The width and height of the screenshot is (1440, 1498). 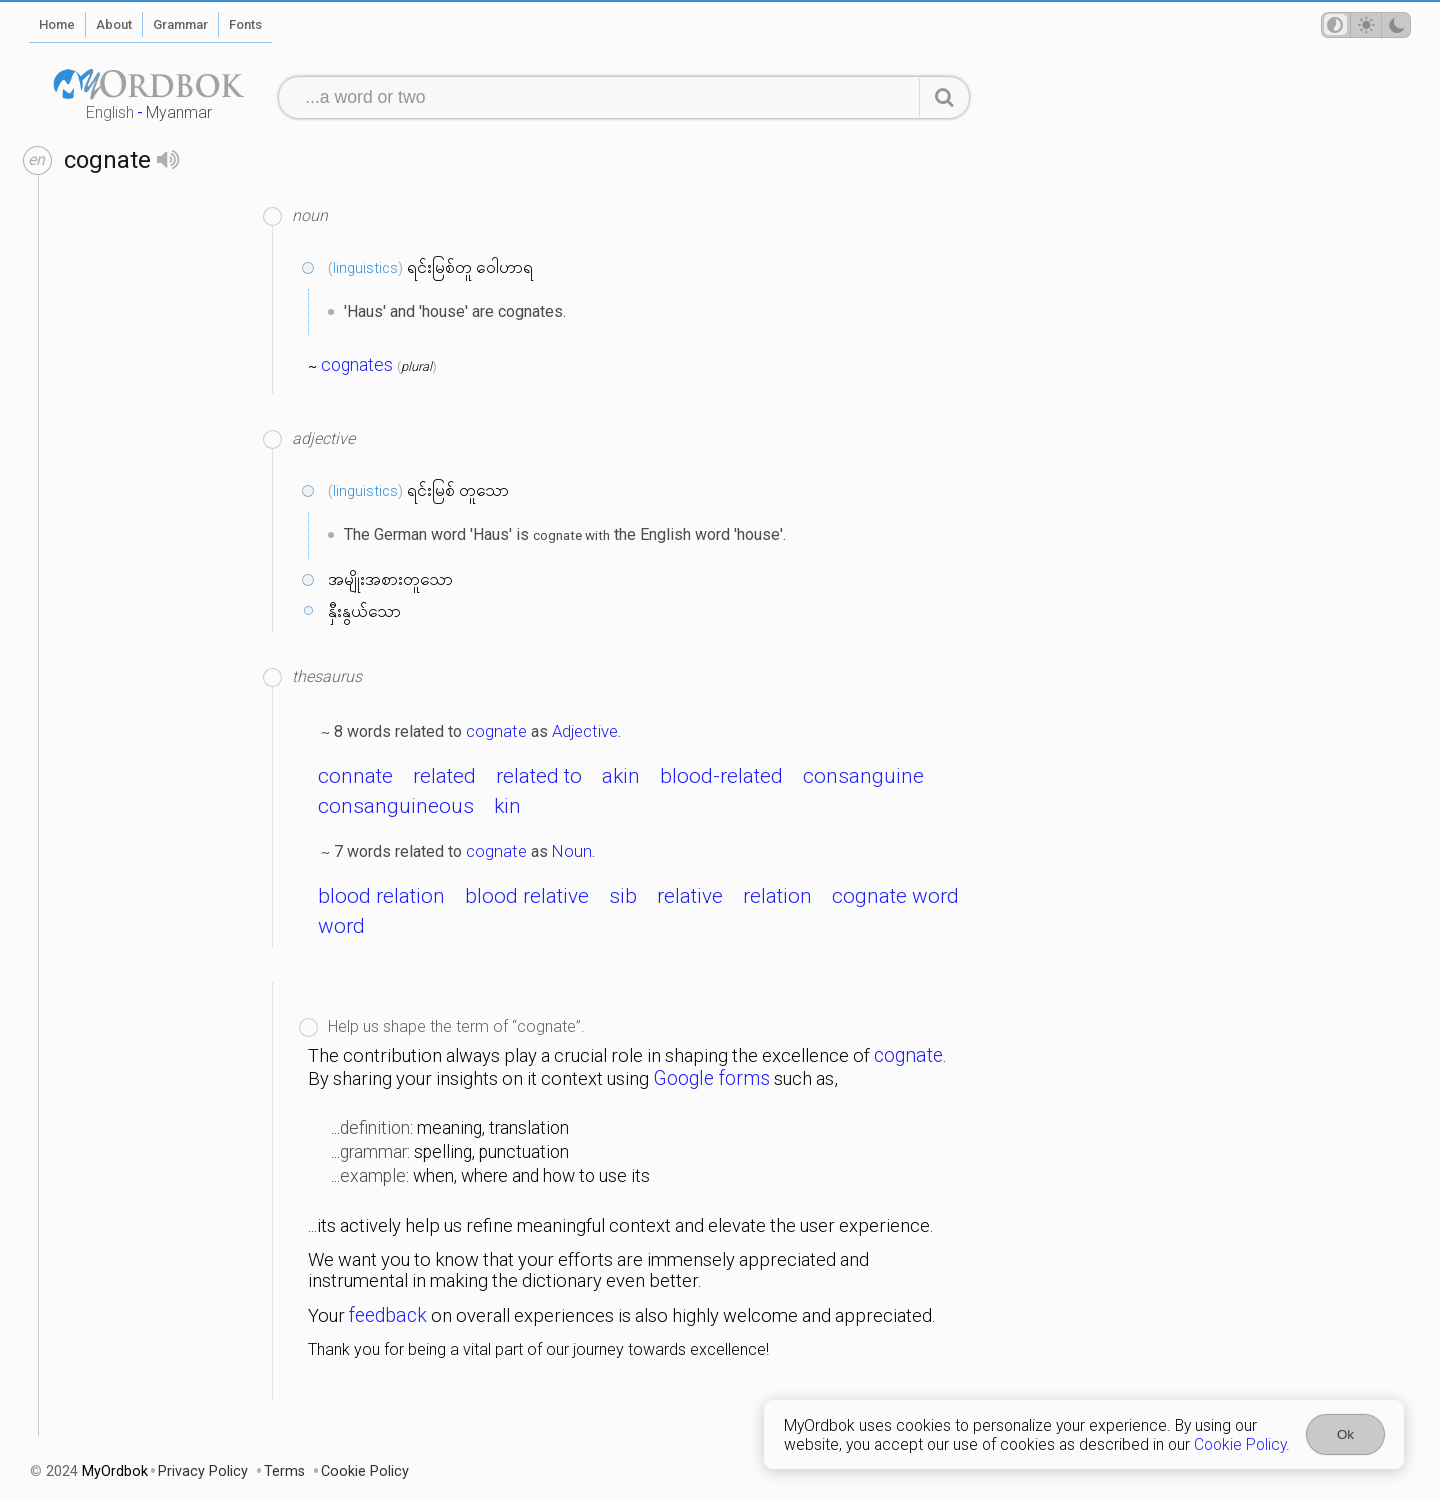 What do you see at coordinates (623, 896) in the screenshot?
I see `sib` at bounding box center [623, 896].